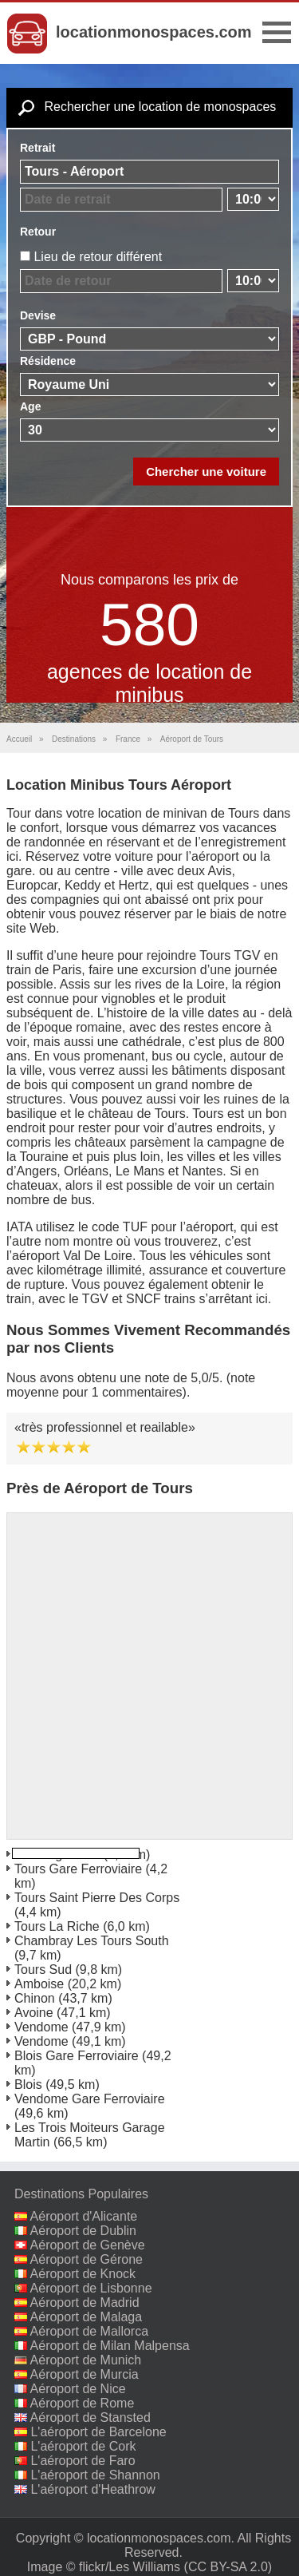  I want to click on Résidence, so click(48, 361).